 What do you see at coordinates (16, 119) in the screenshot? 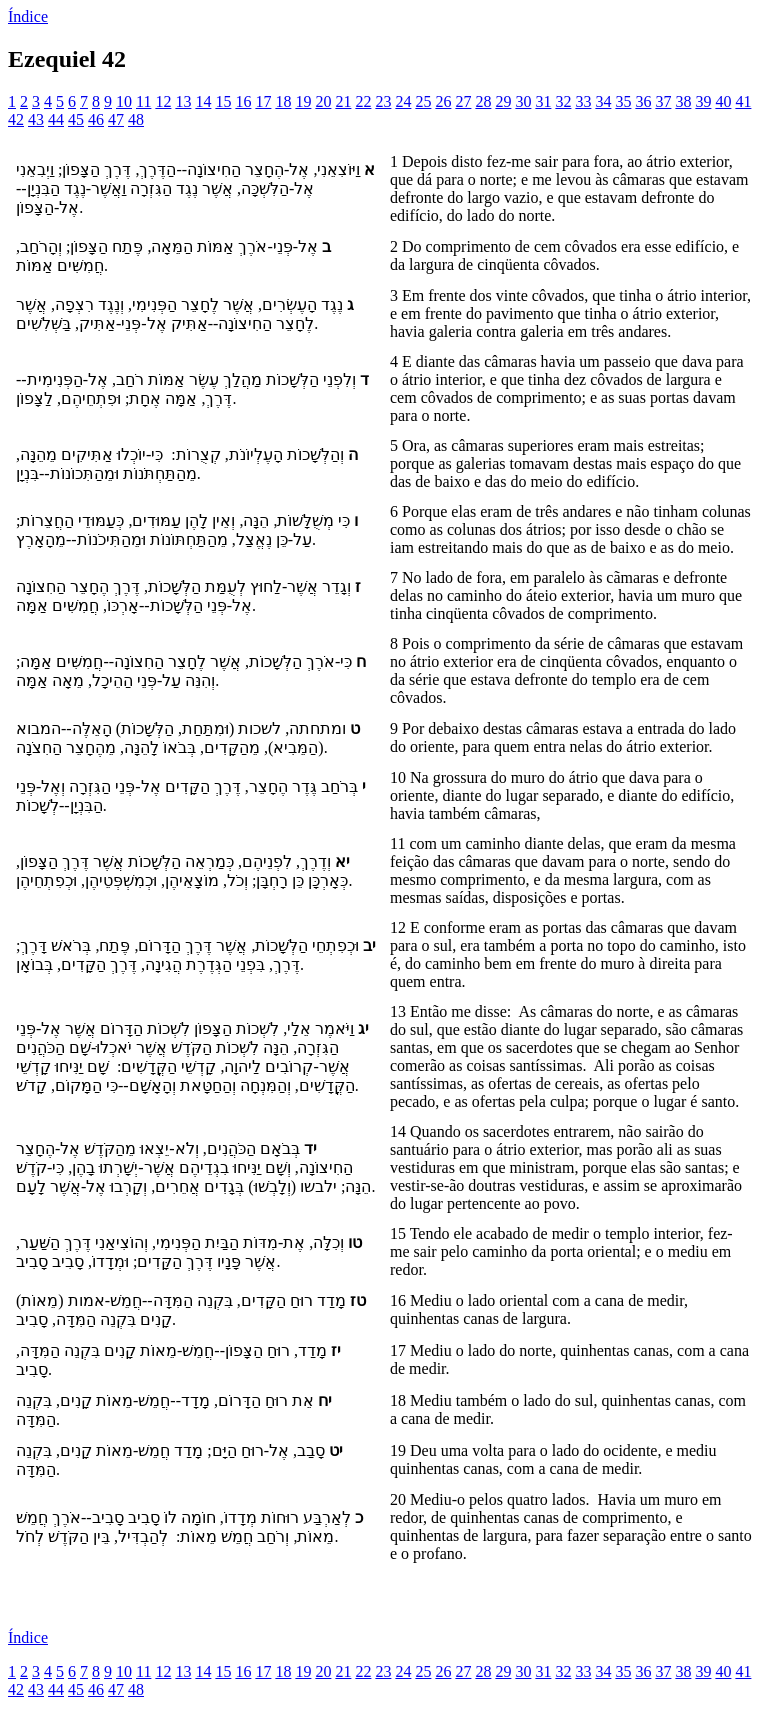
I see `42` at bounding box center [16, 119].